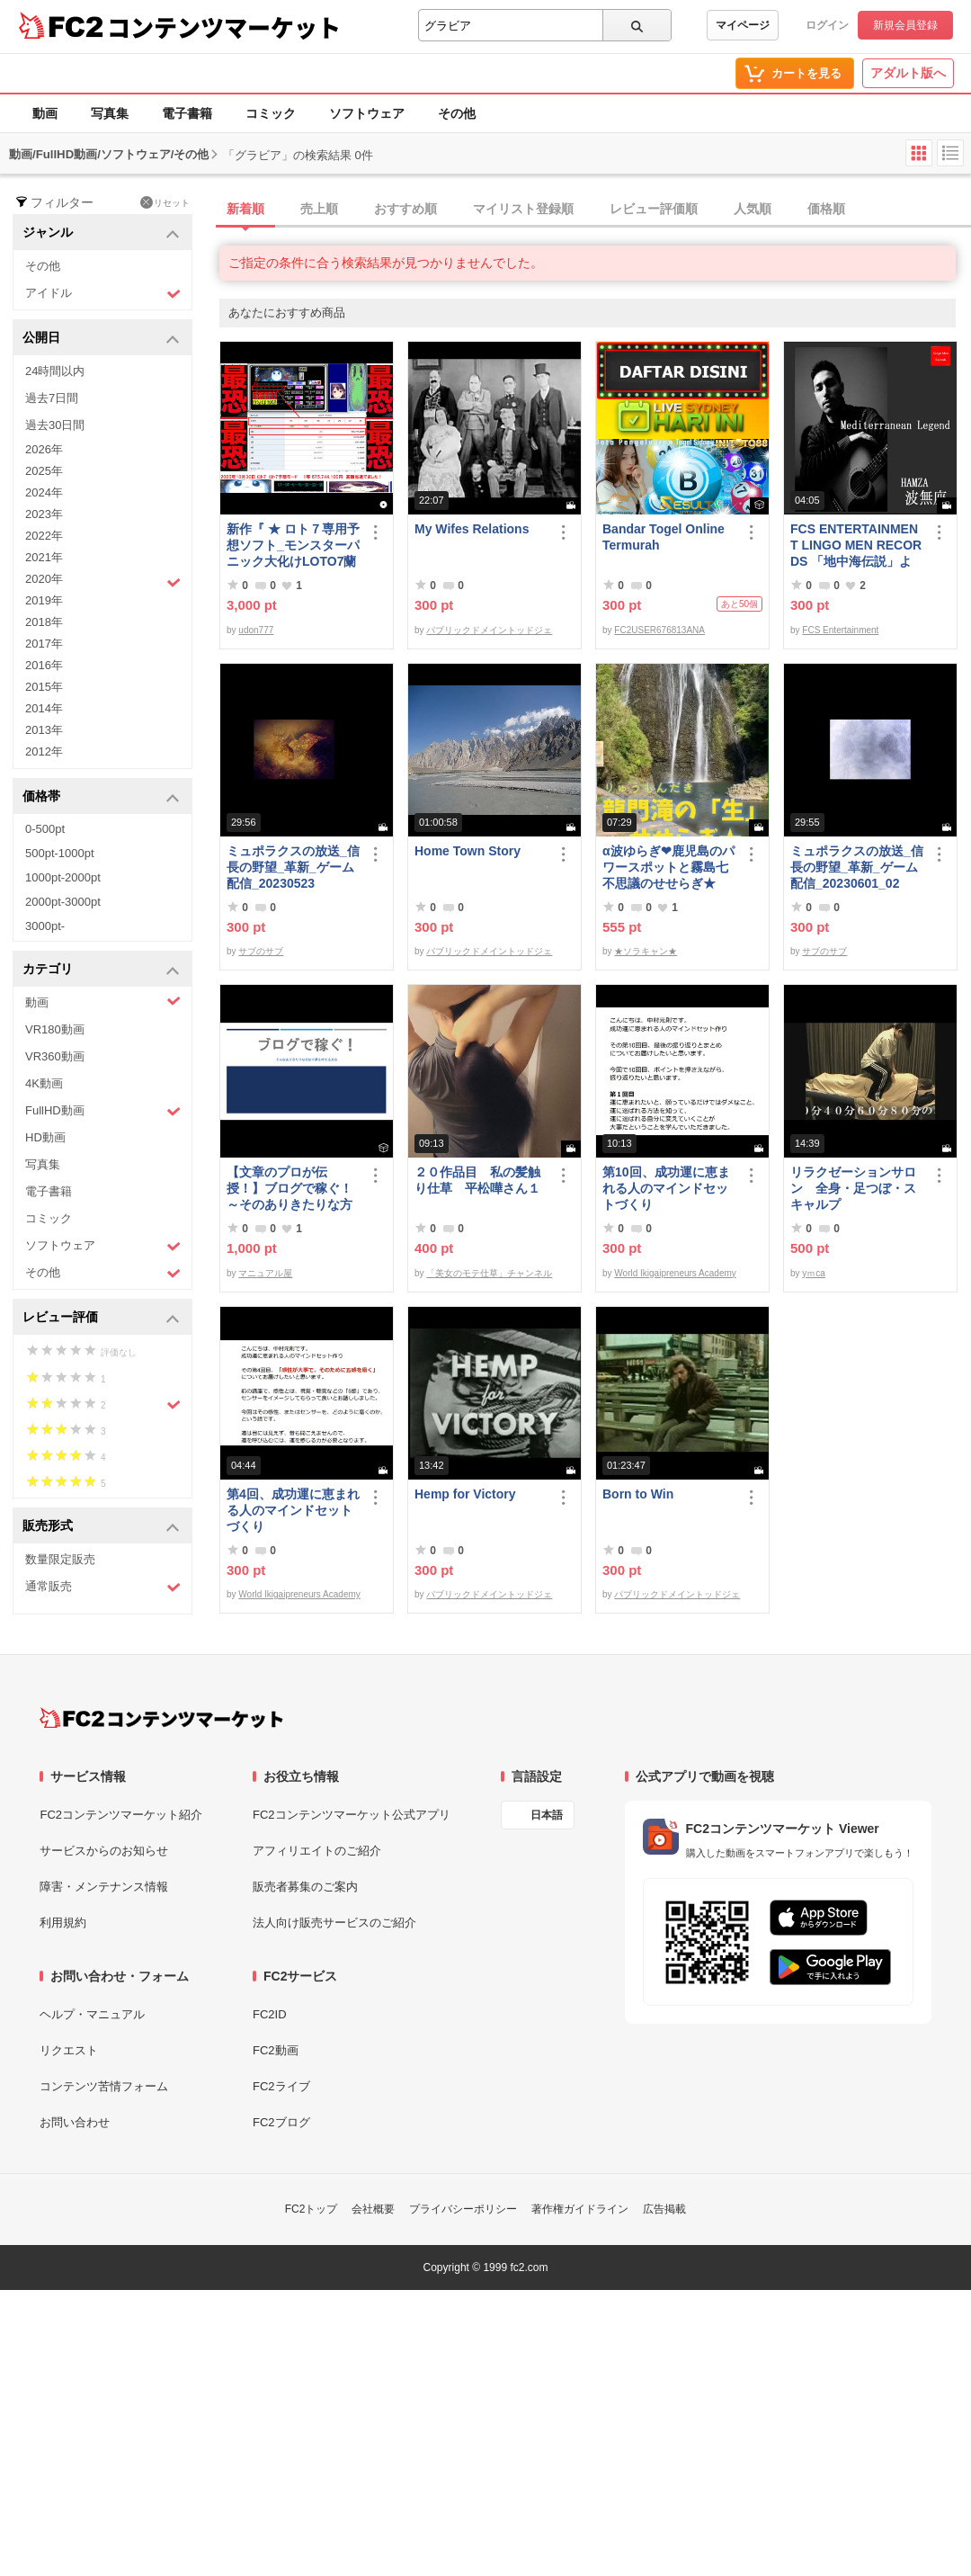 This screenshot has height=2576, width=971. I want to click on FCS Entertainment, so click(840, 630).